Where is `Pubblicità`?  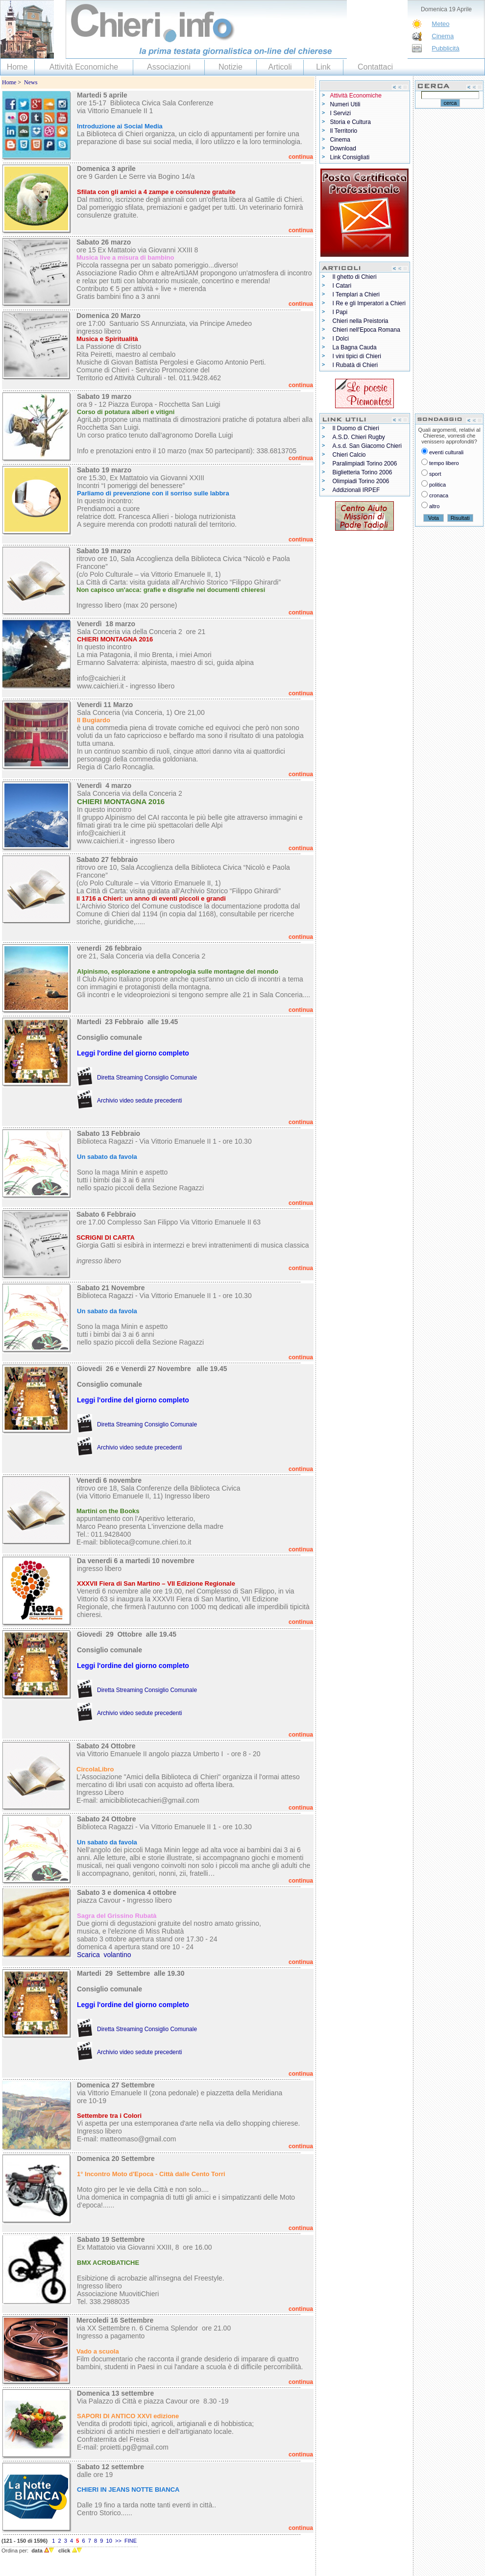 Pubblicità is located at coordinates (445, 48).